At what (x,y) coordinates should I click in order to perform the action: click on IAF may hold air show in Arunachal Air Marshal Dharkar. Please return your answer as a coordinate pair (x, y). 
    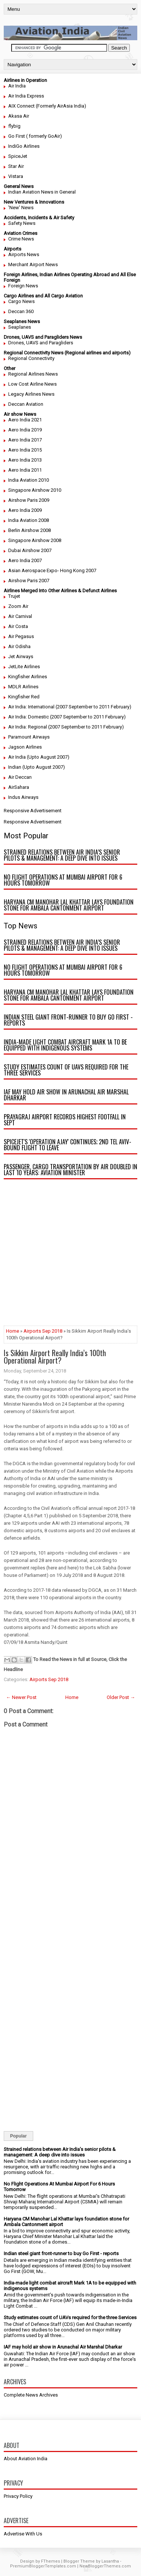
    Looking at the image, I should click on (66, 1094).